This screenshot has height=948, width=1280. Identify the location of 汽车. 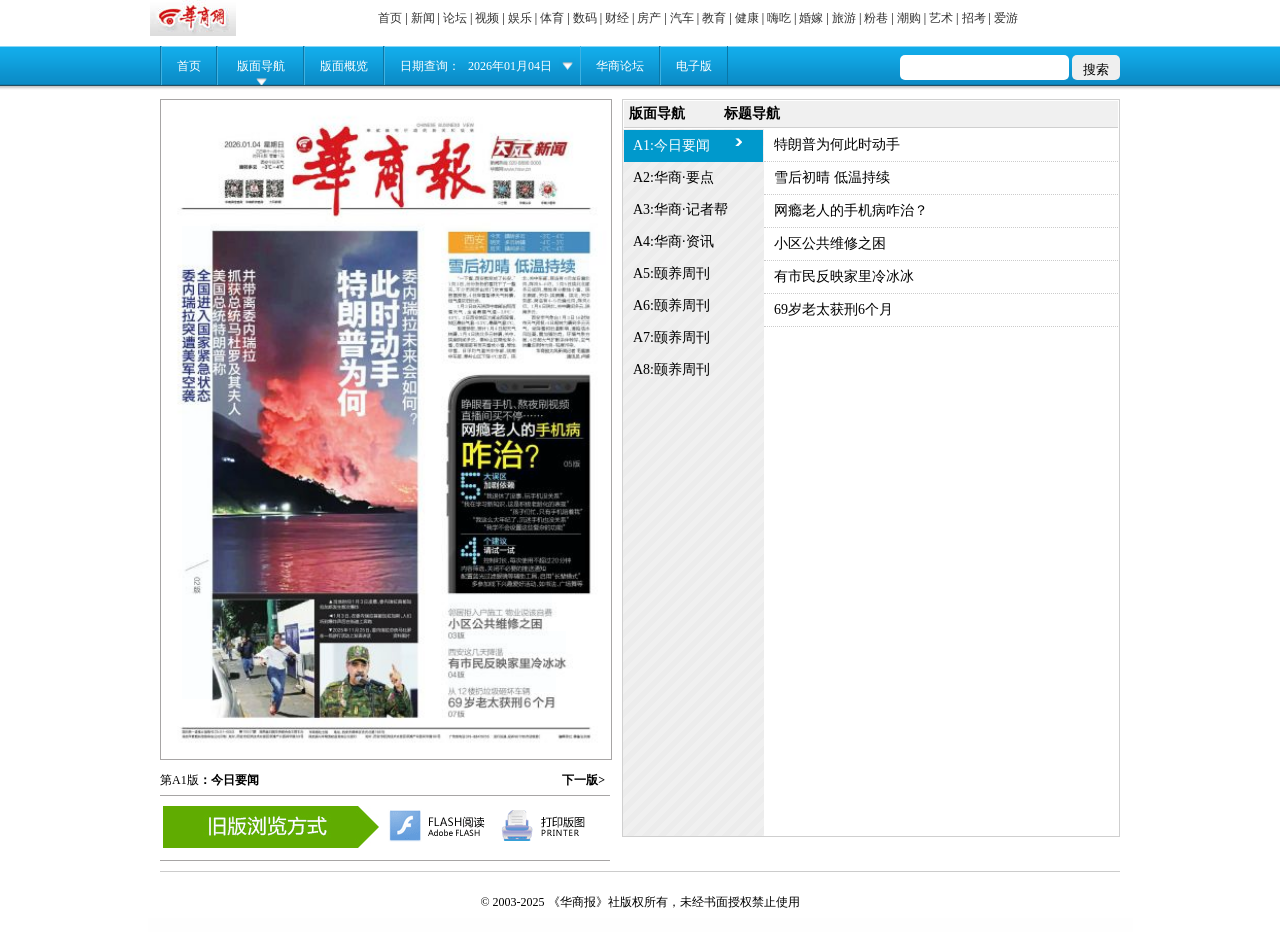
(682, 18).